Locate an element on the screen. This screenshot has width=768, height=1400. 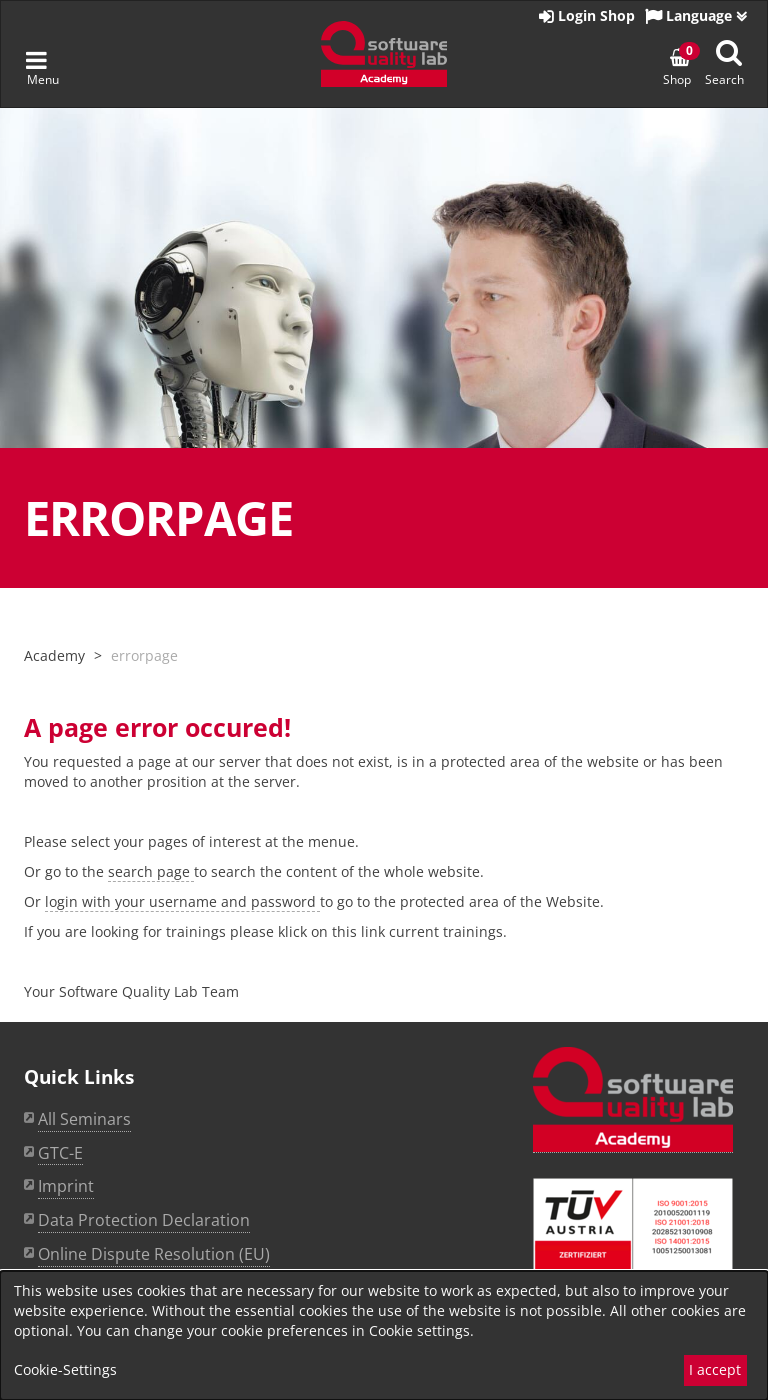
search page is located at coordinates (151, 871).